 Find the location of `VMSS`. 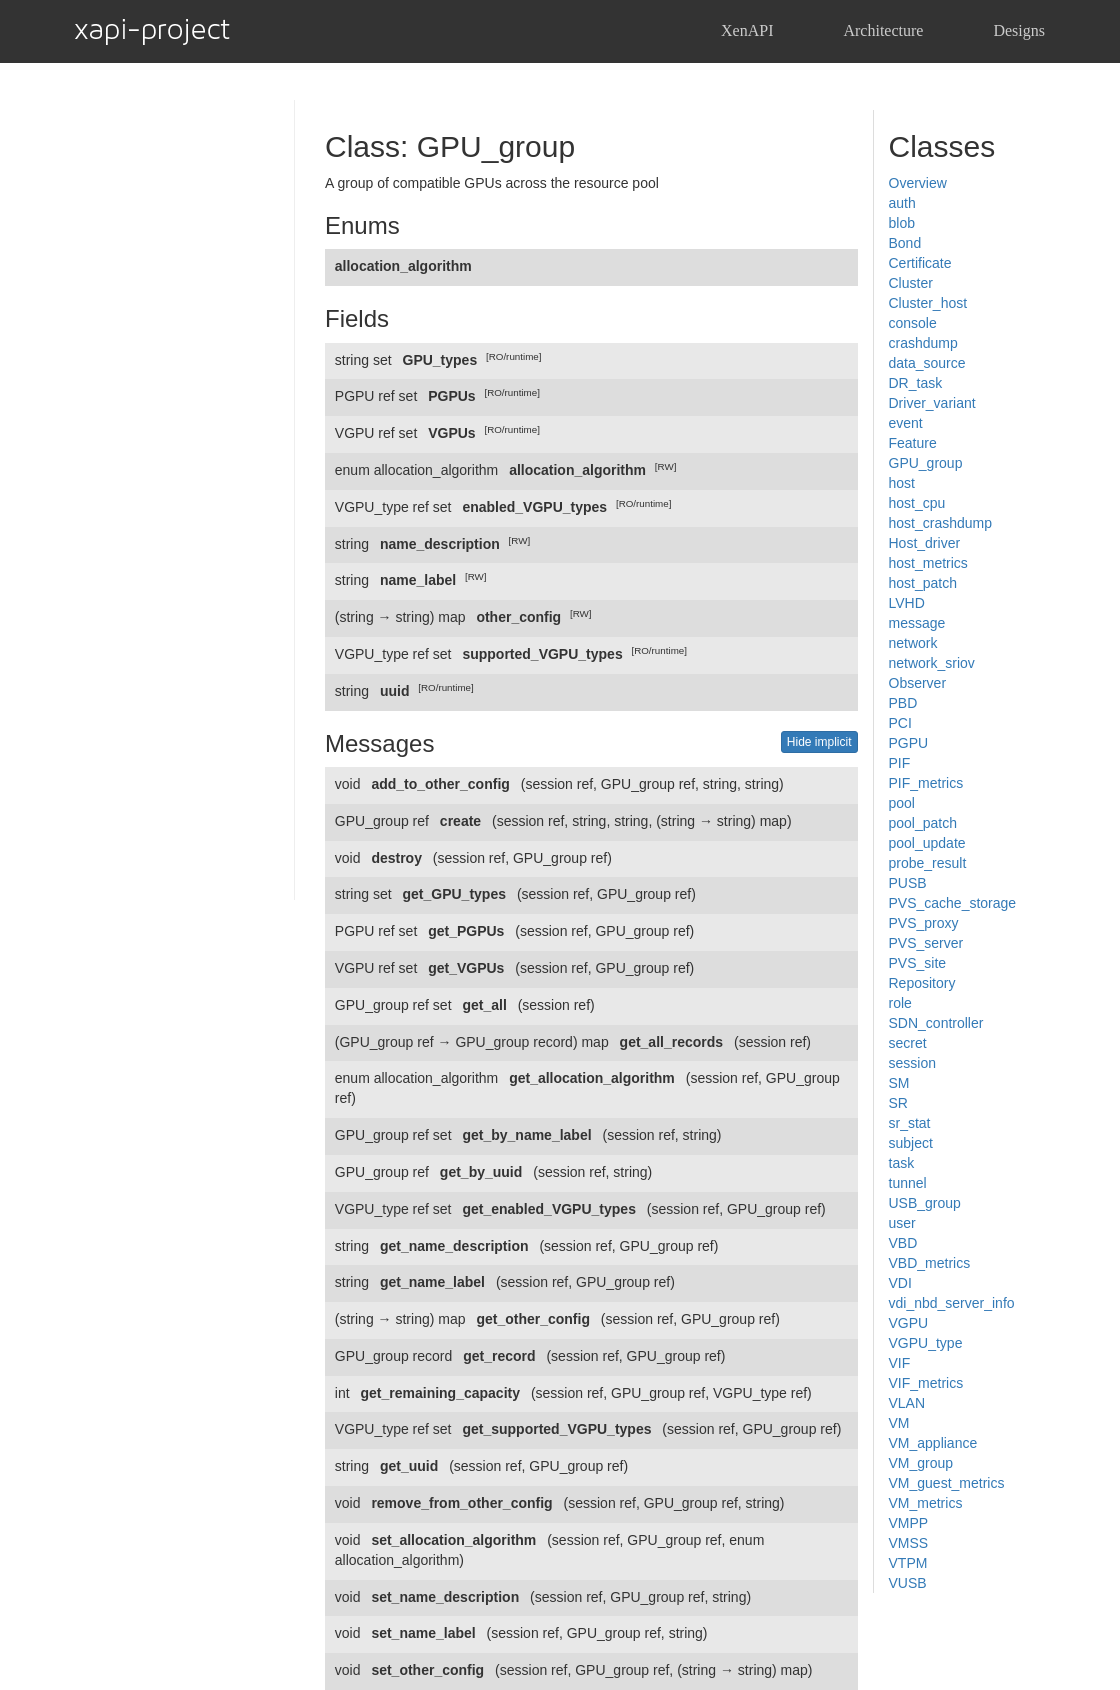

VMSS is located at coordinates (909, 1543).